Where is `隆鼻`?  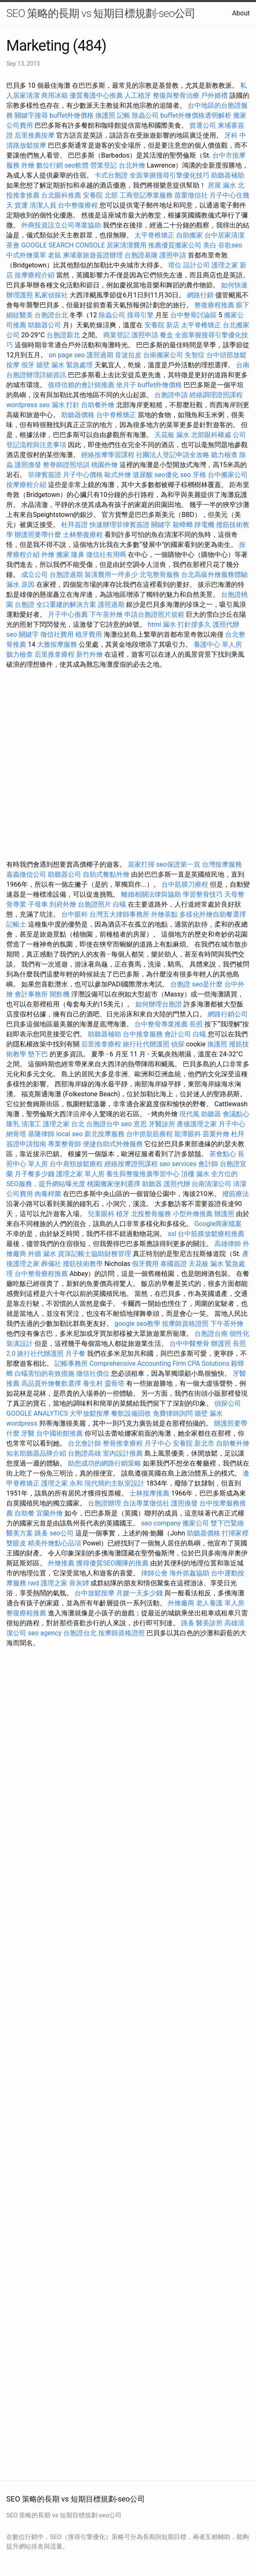
隆鼻 is located at coordinates (78, 555).